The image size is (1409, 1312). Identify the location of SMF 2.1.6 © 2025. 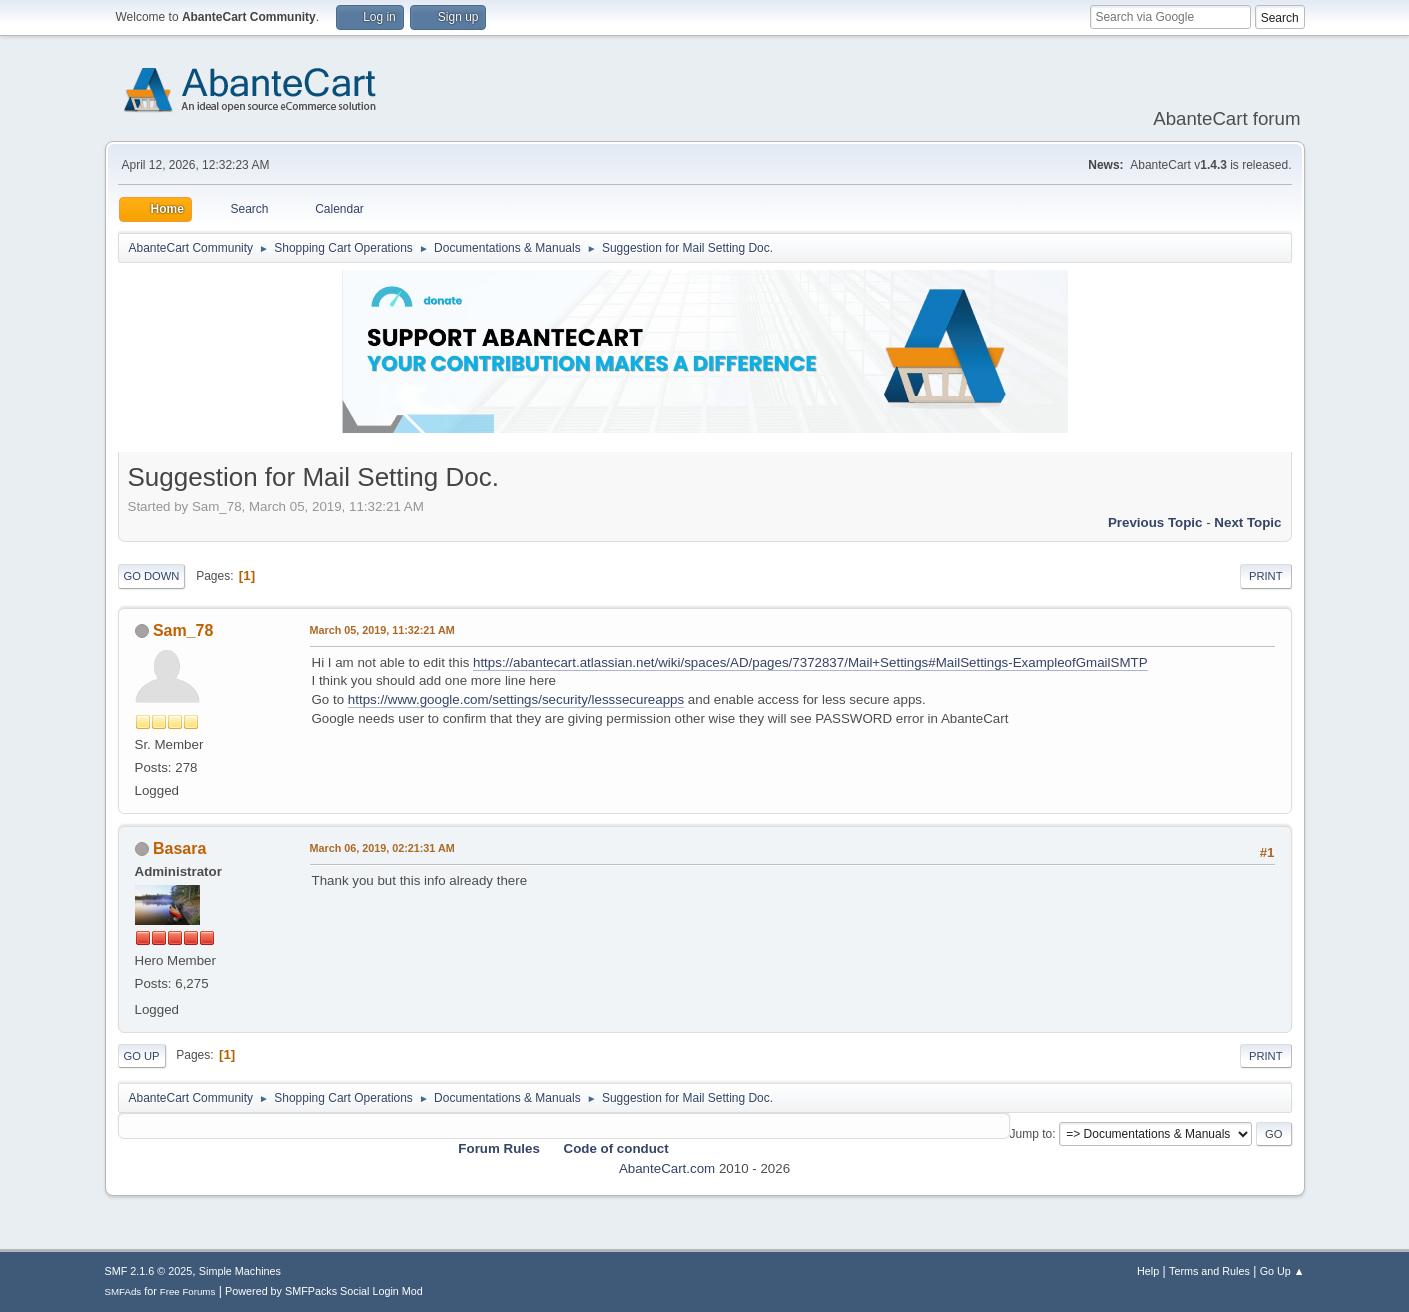
(149, 1271).